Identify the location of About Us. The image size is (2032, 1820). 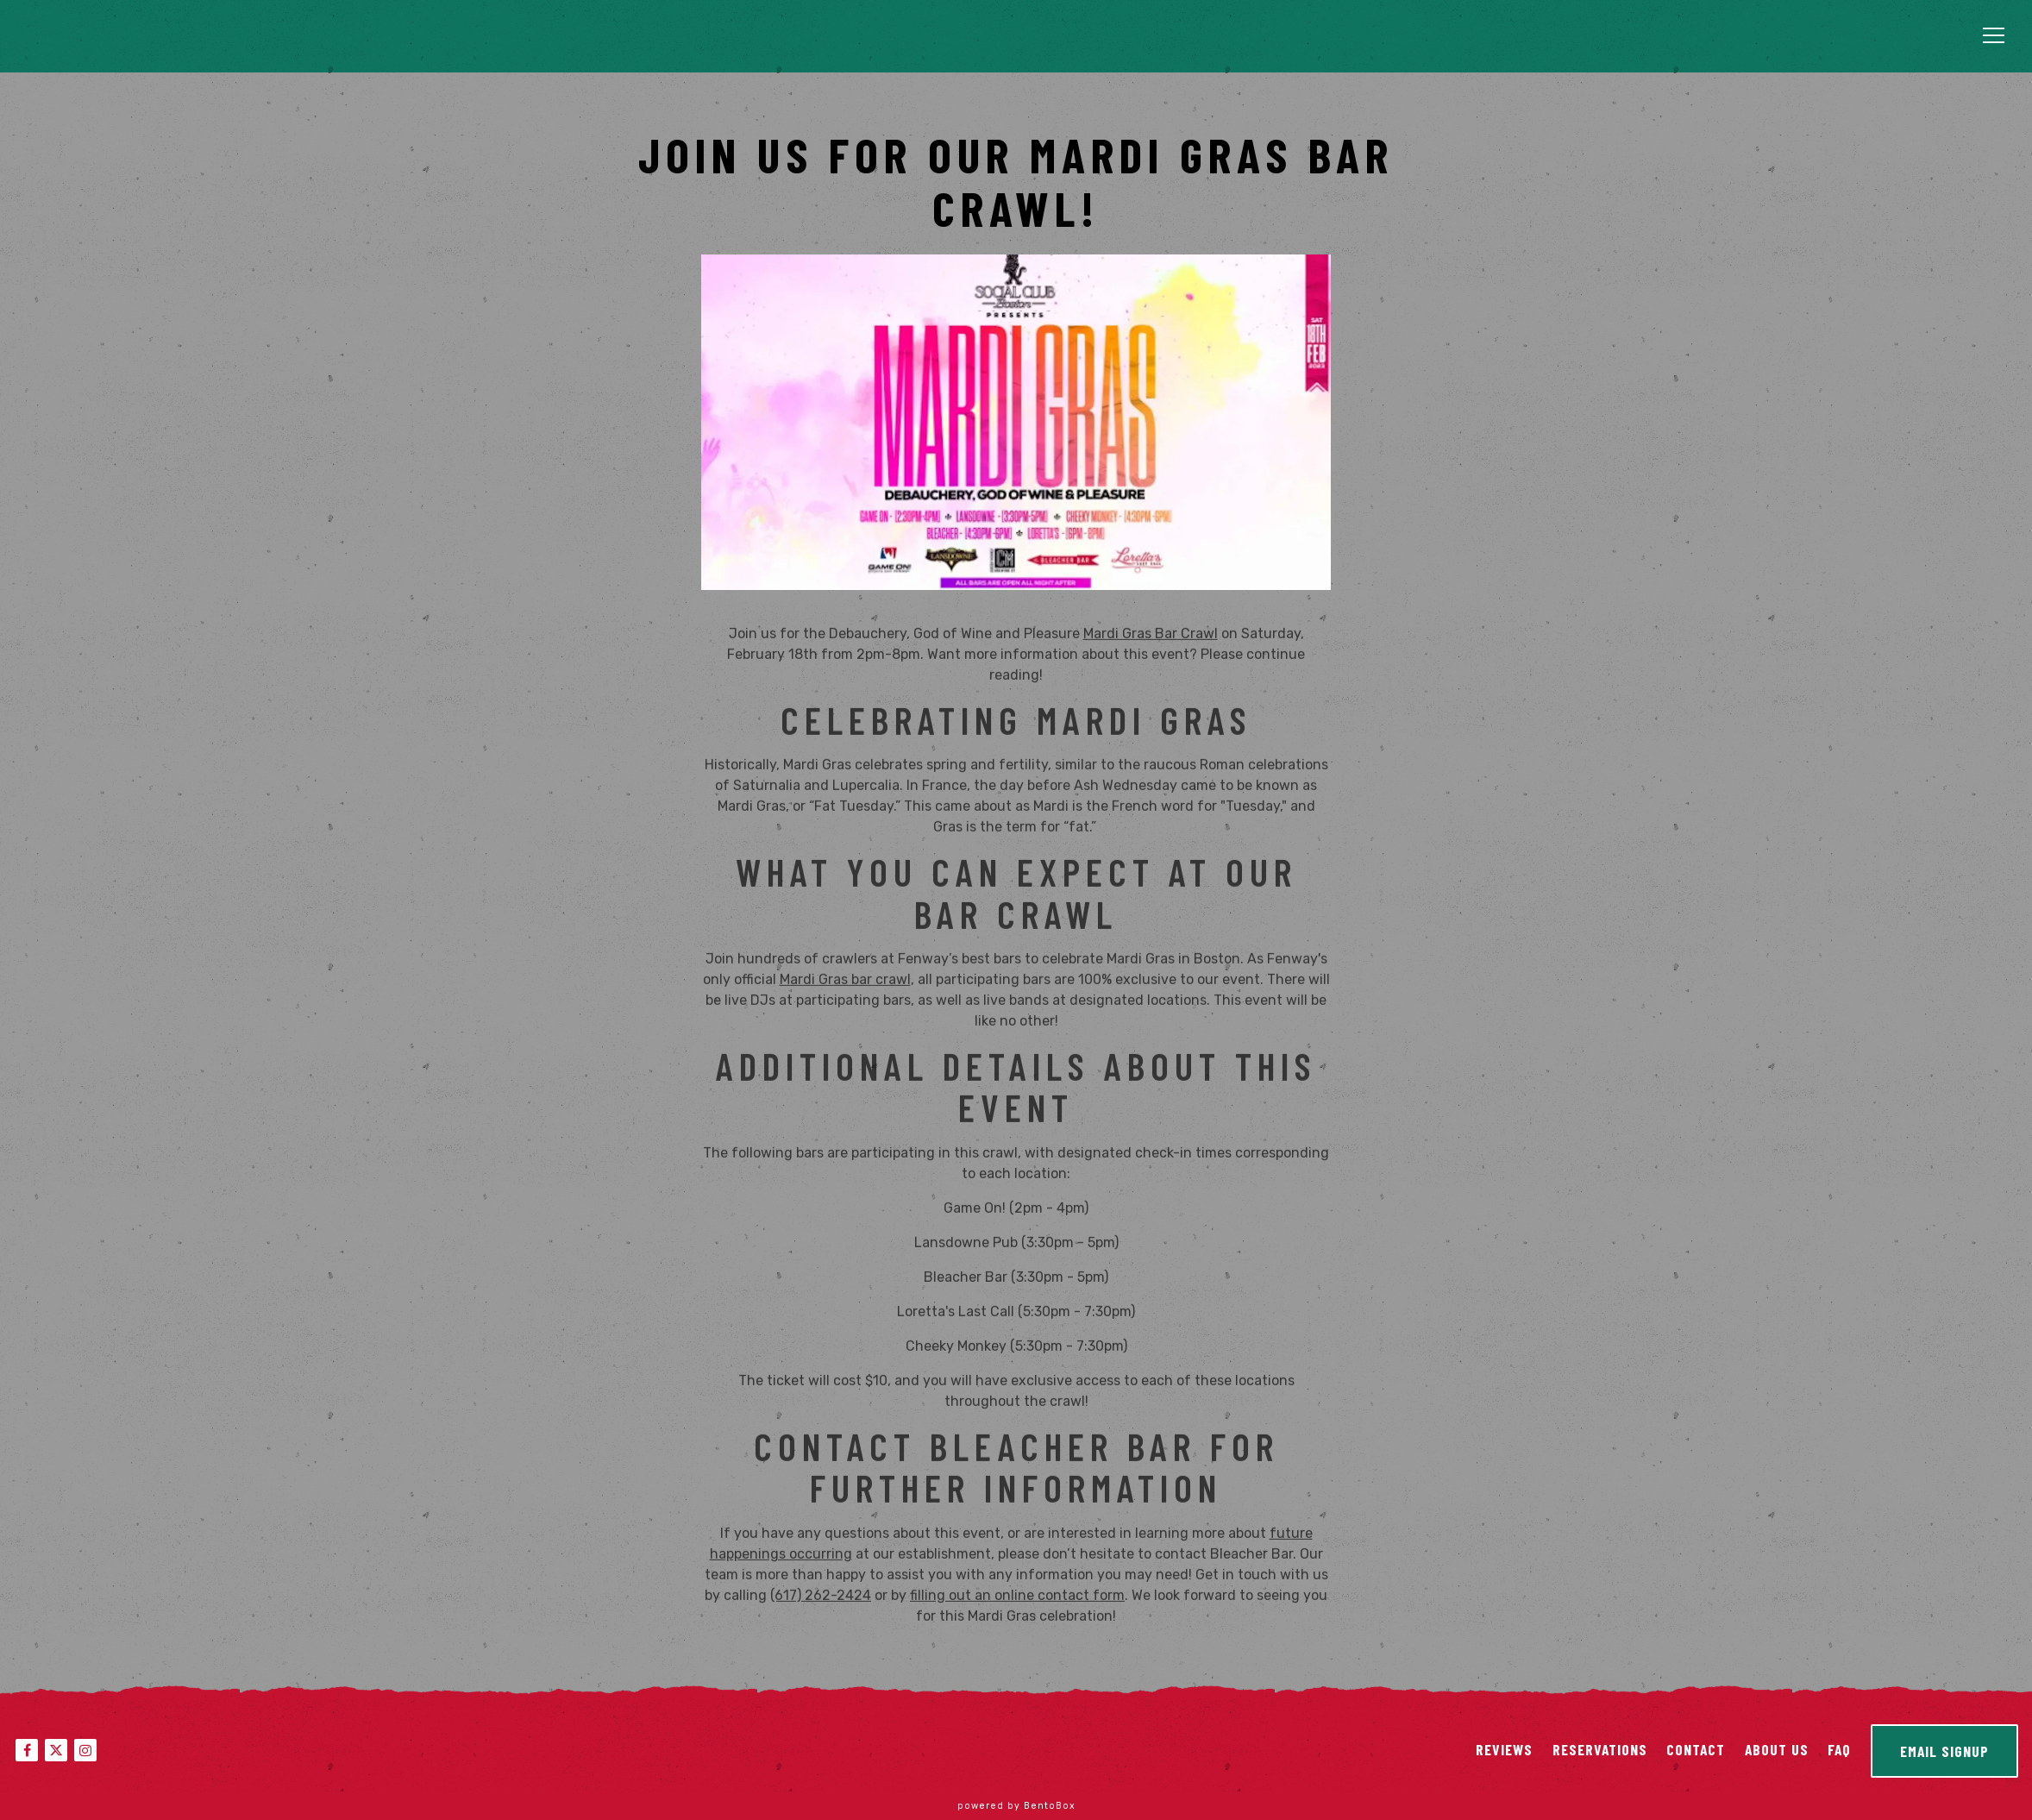
(1777, 1749).